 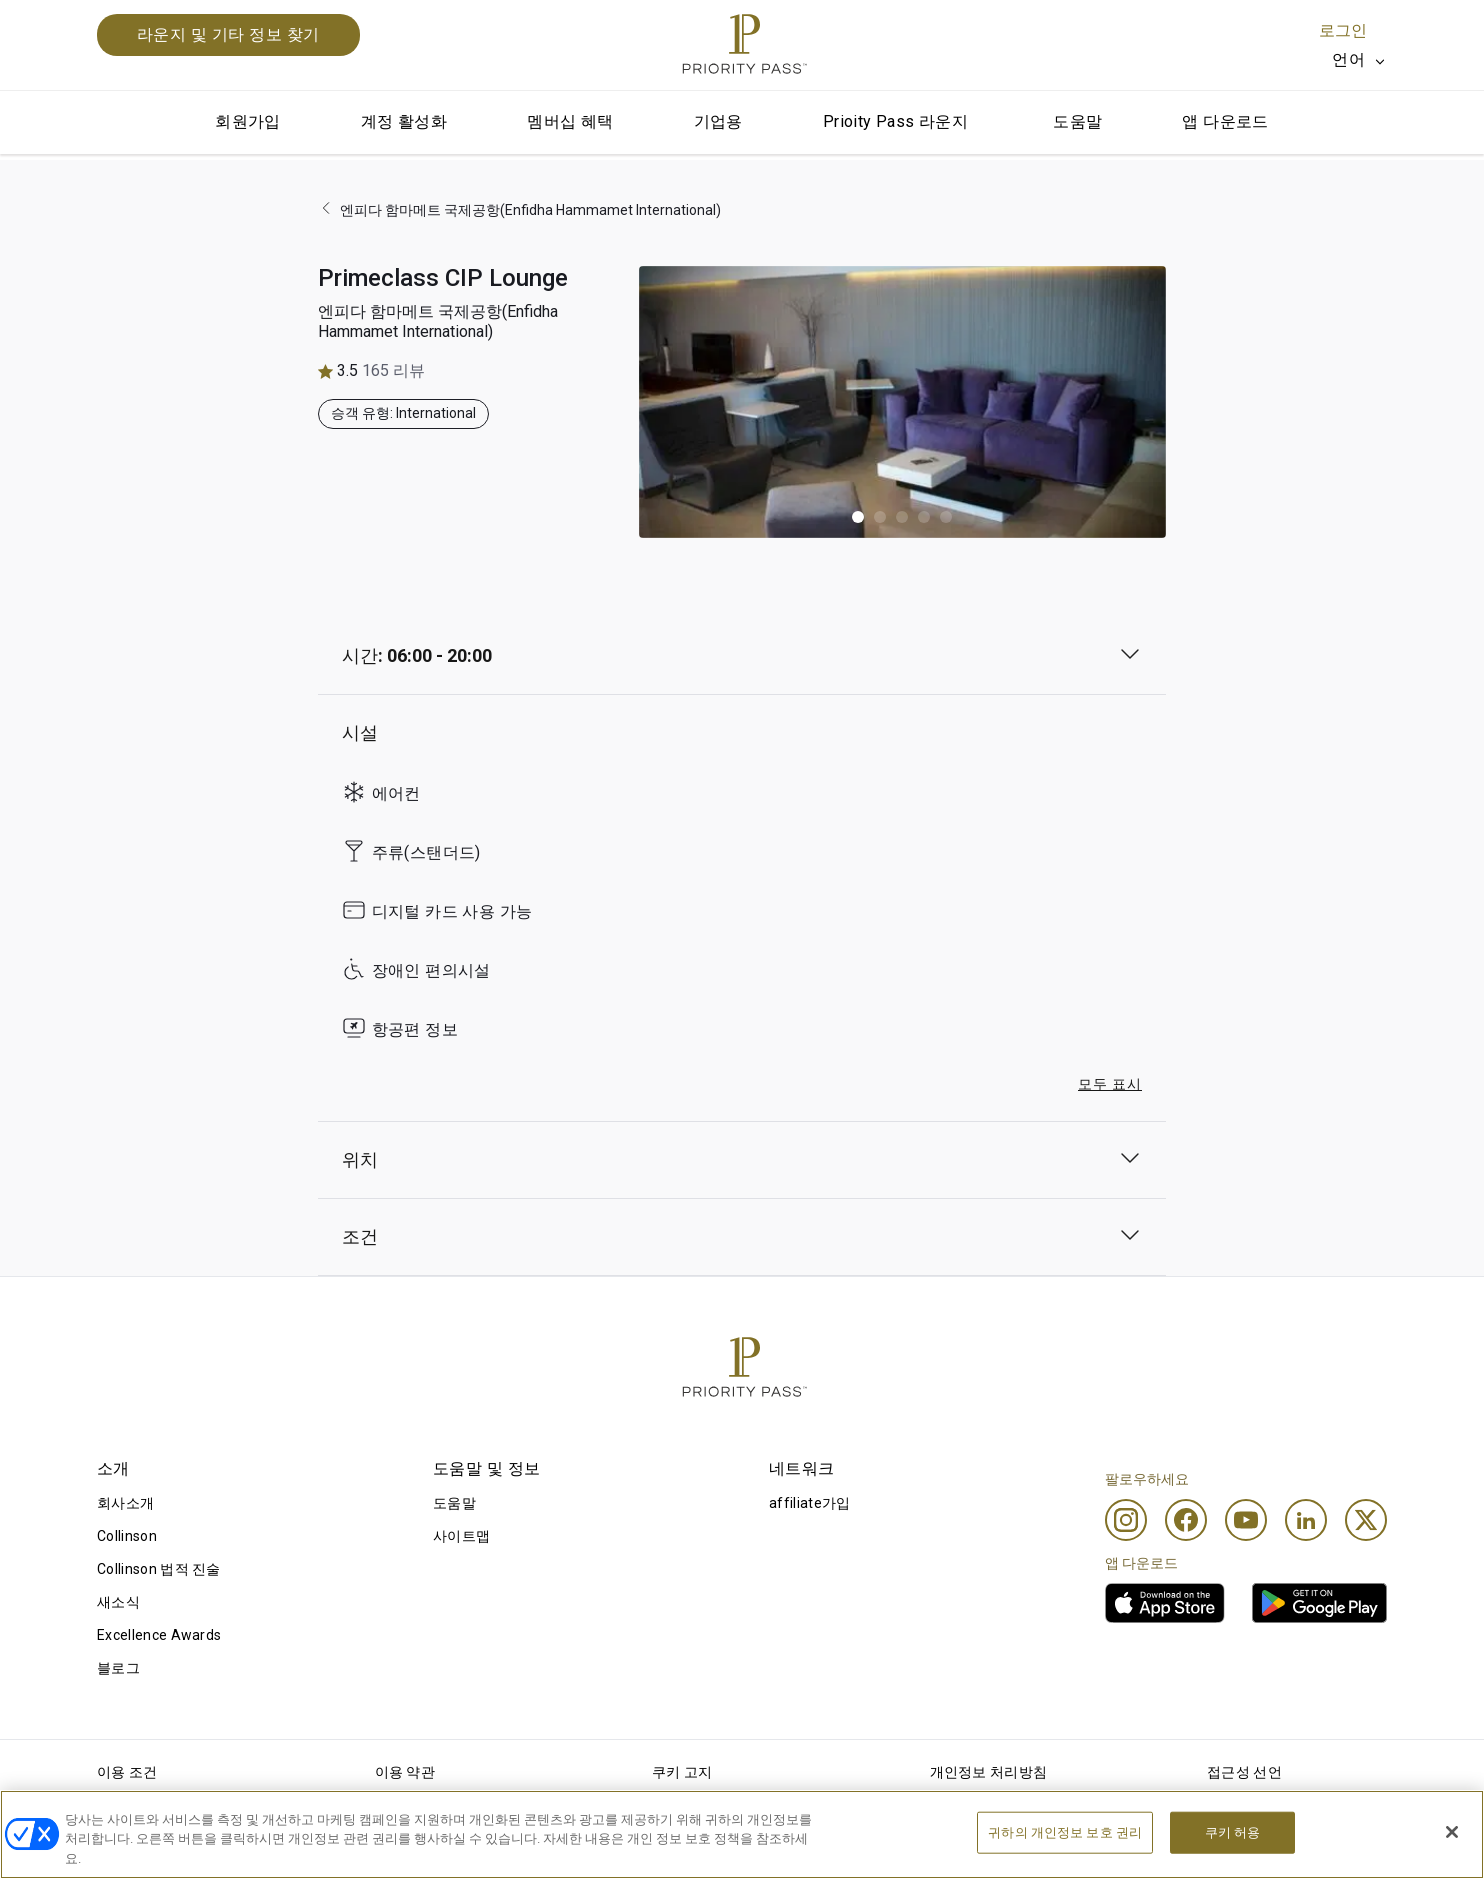 I want to click on 이용 약관, so click(x=405, y=1772).